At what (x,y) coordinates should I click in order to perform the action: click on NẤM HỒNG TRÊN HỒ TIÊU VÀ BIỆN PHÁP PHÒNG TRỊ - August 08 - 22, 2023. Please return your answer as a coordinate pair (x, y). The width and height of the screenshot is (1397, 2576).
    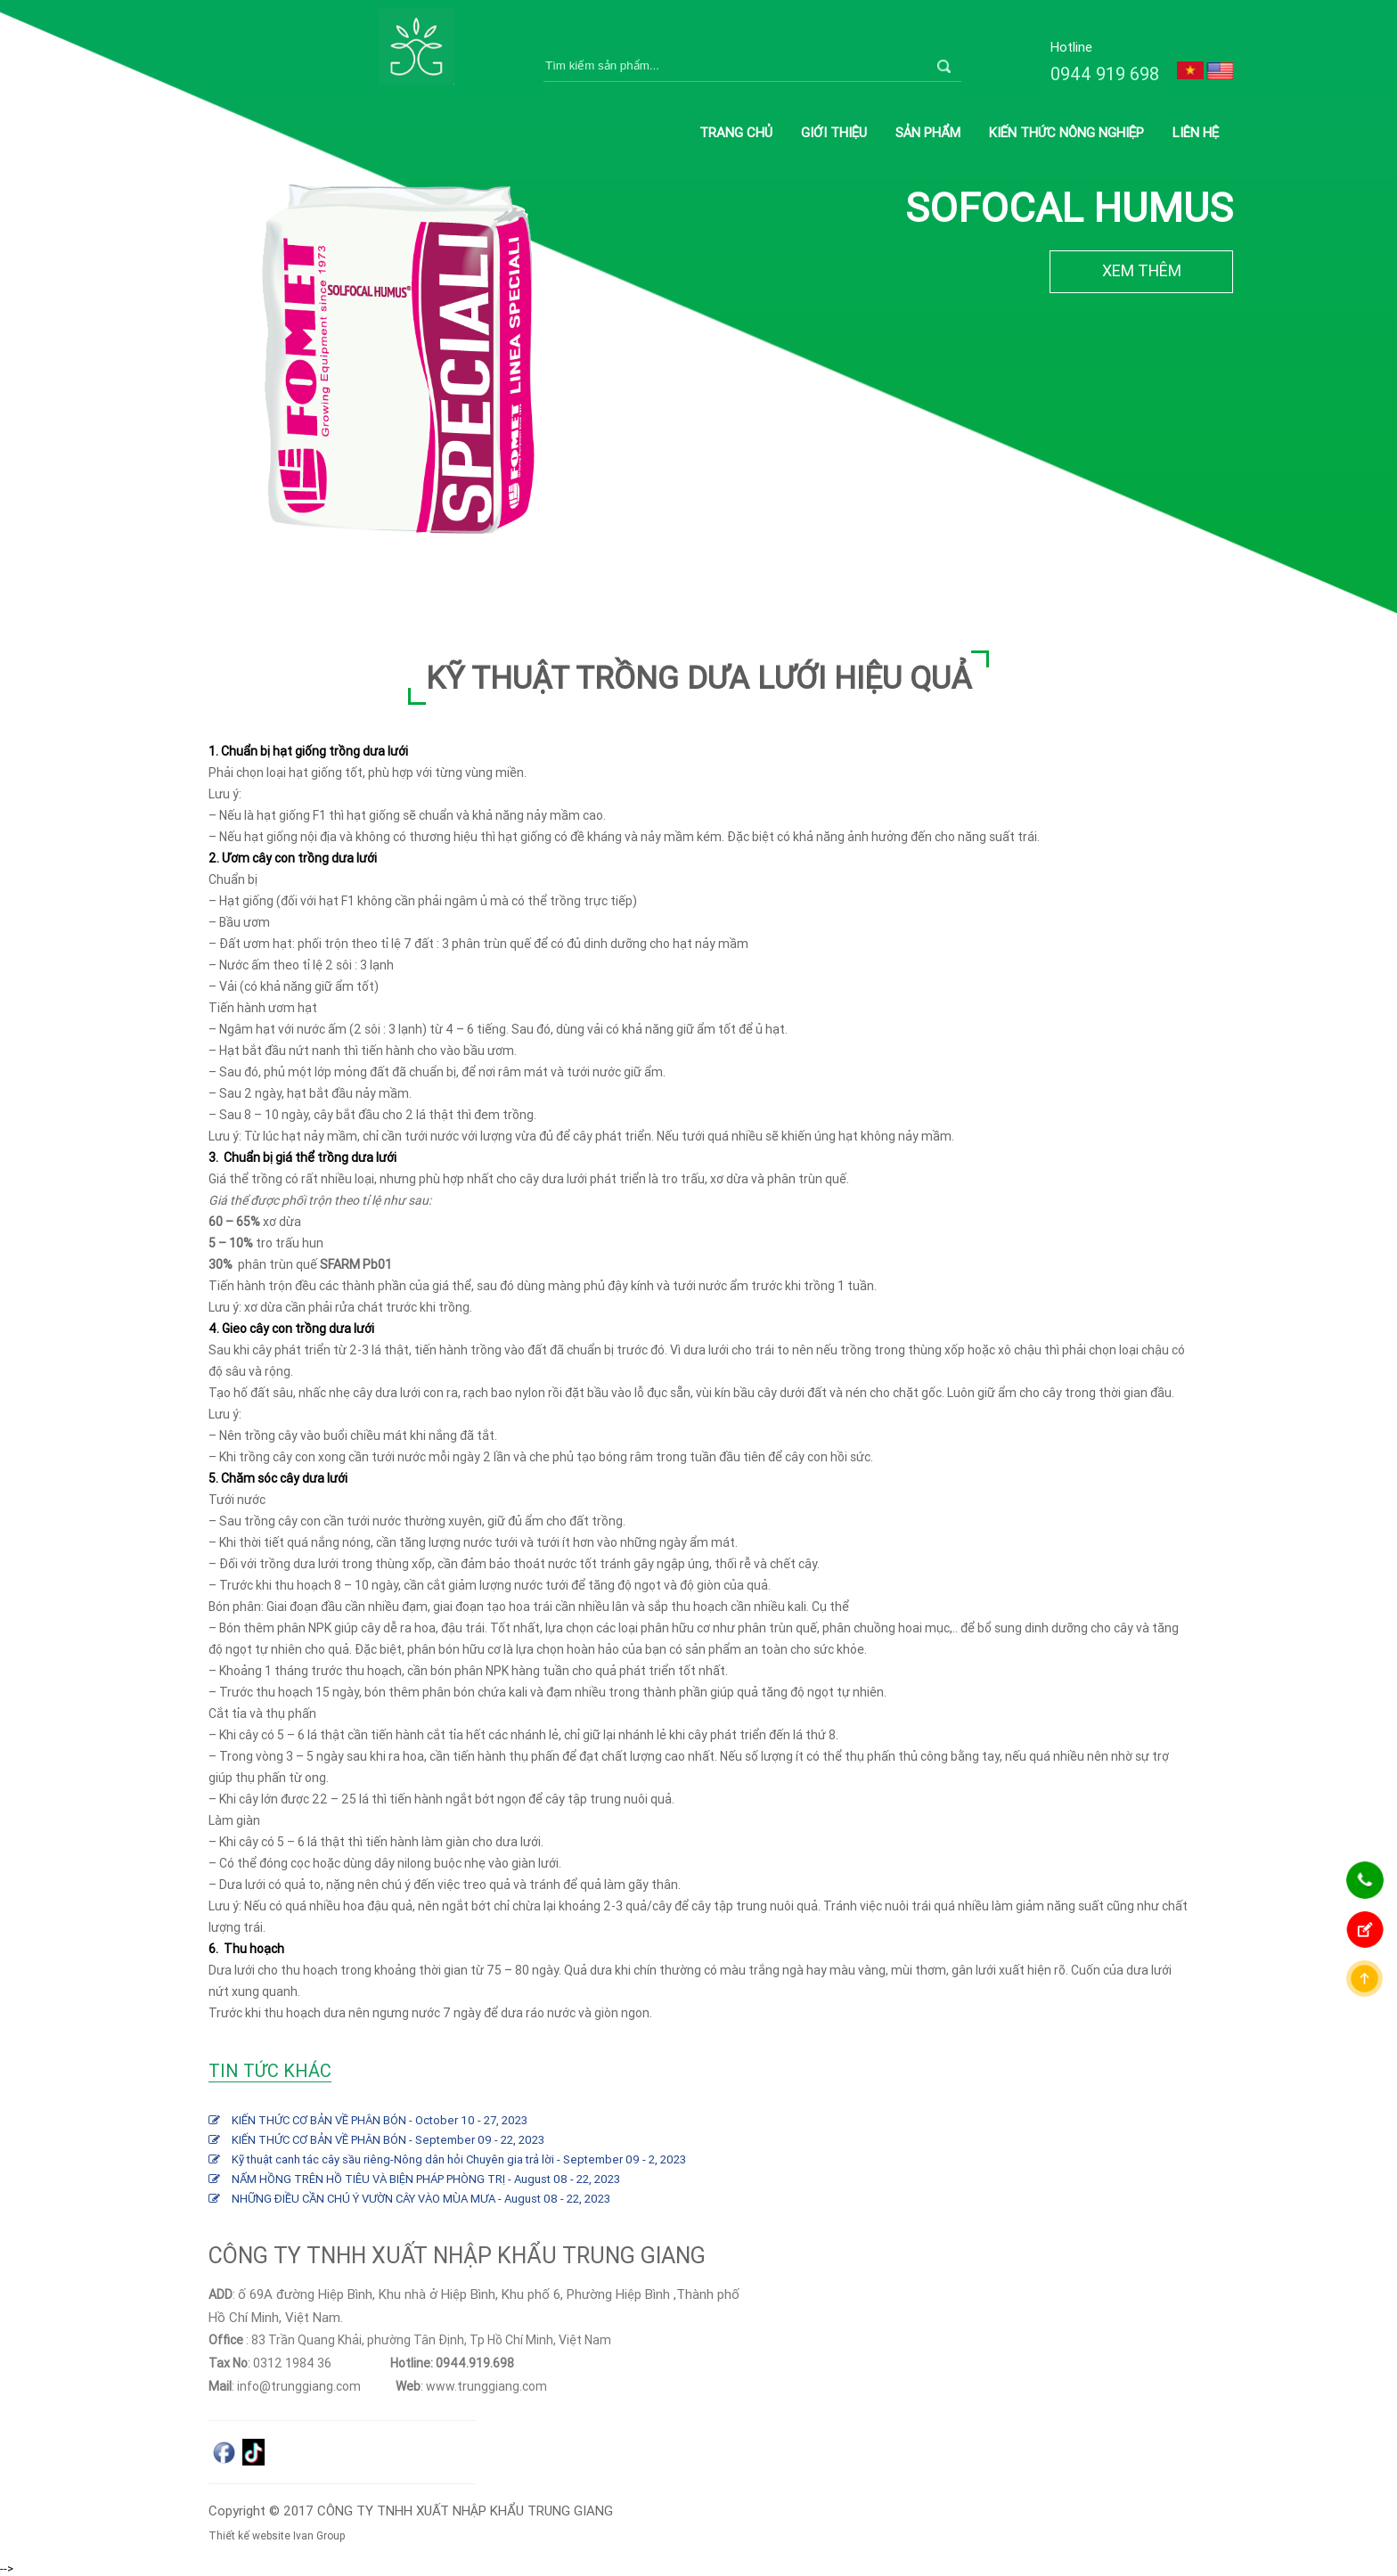
    Looking at the image, I should click on (426, 2179).